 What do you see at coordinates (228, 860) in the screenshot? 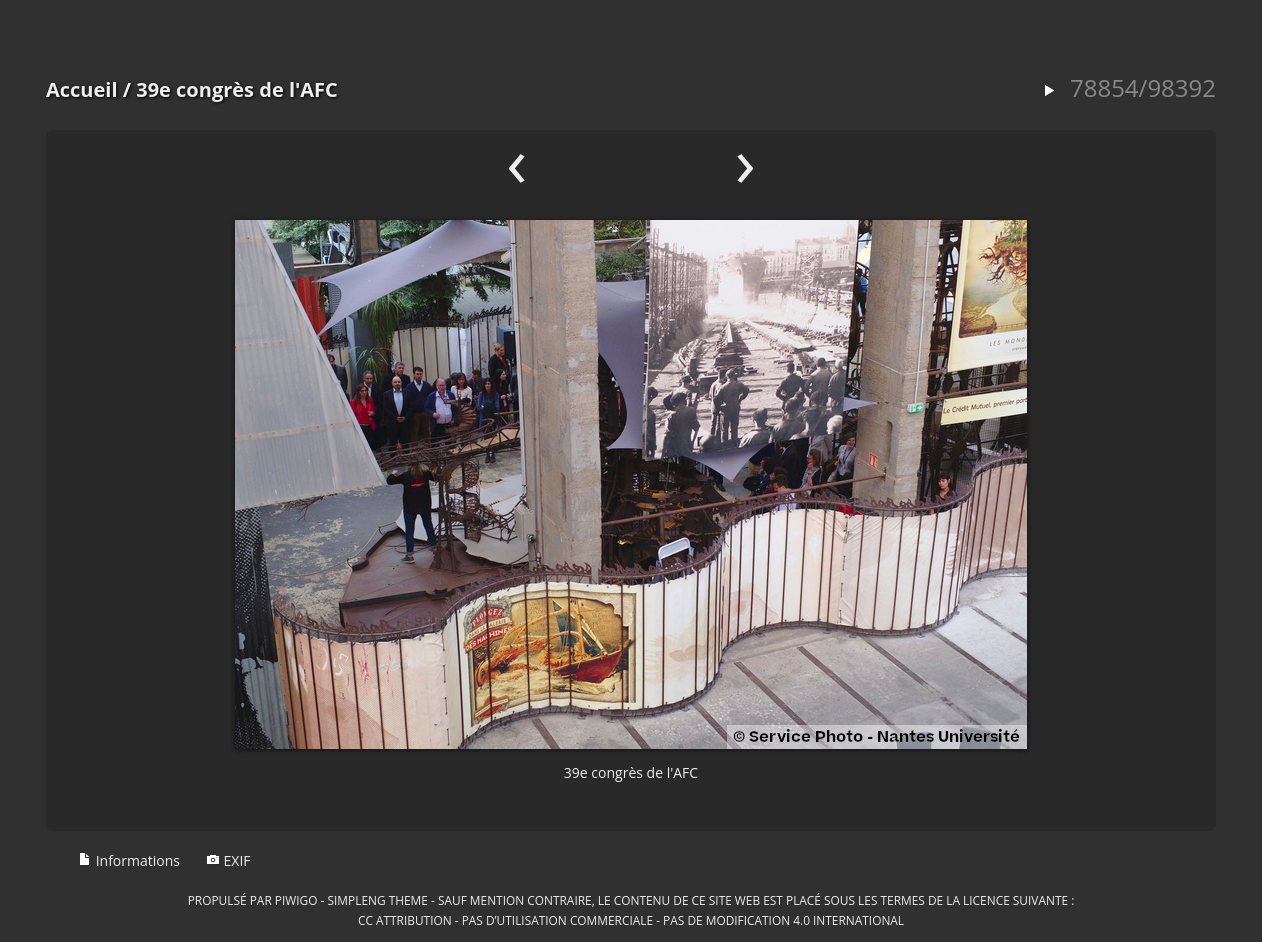
I see `EXIF` at bounding box center [228, 860].